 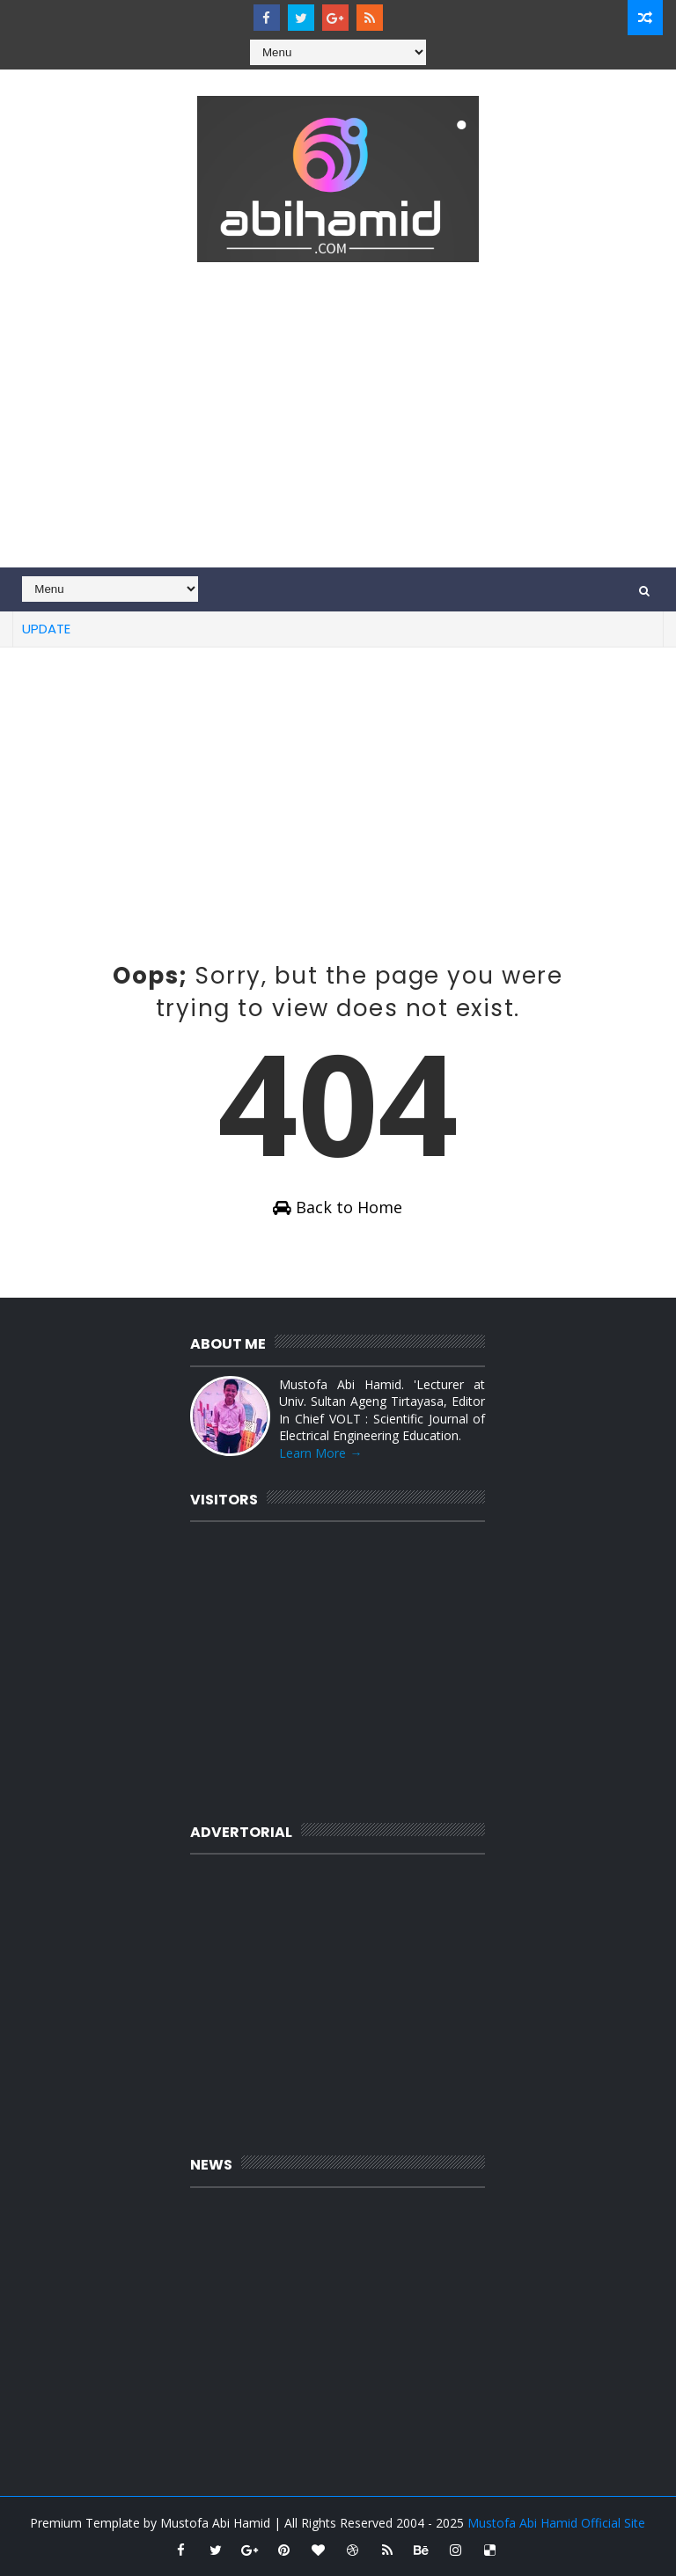 I want to click on Mustofa Abi Hamid Official Site, so click(x=556, y=2522).